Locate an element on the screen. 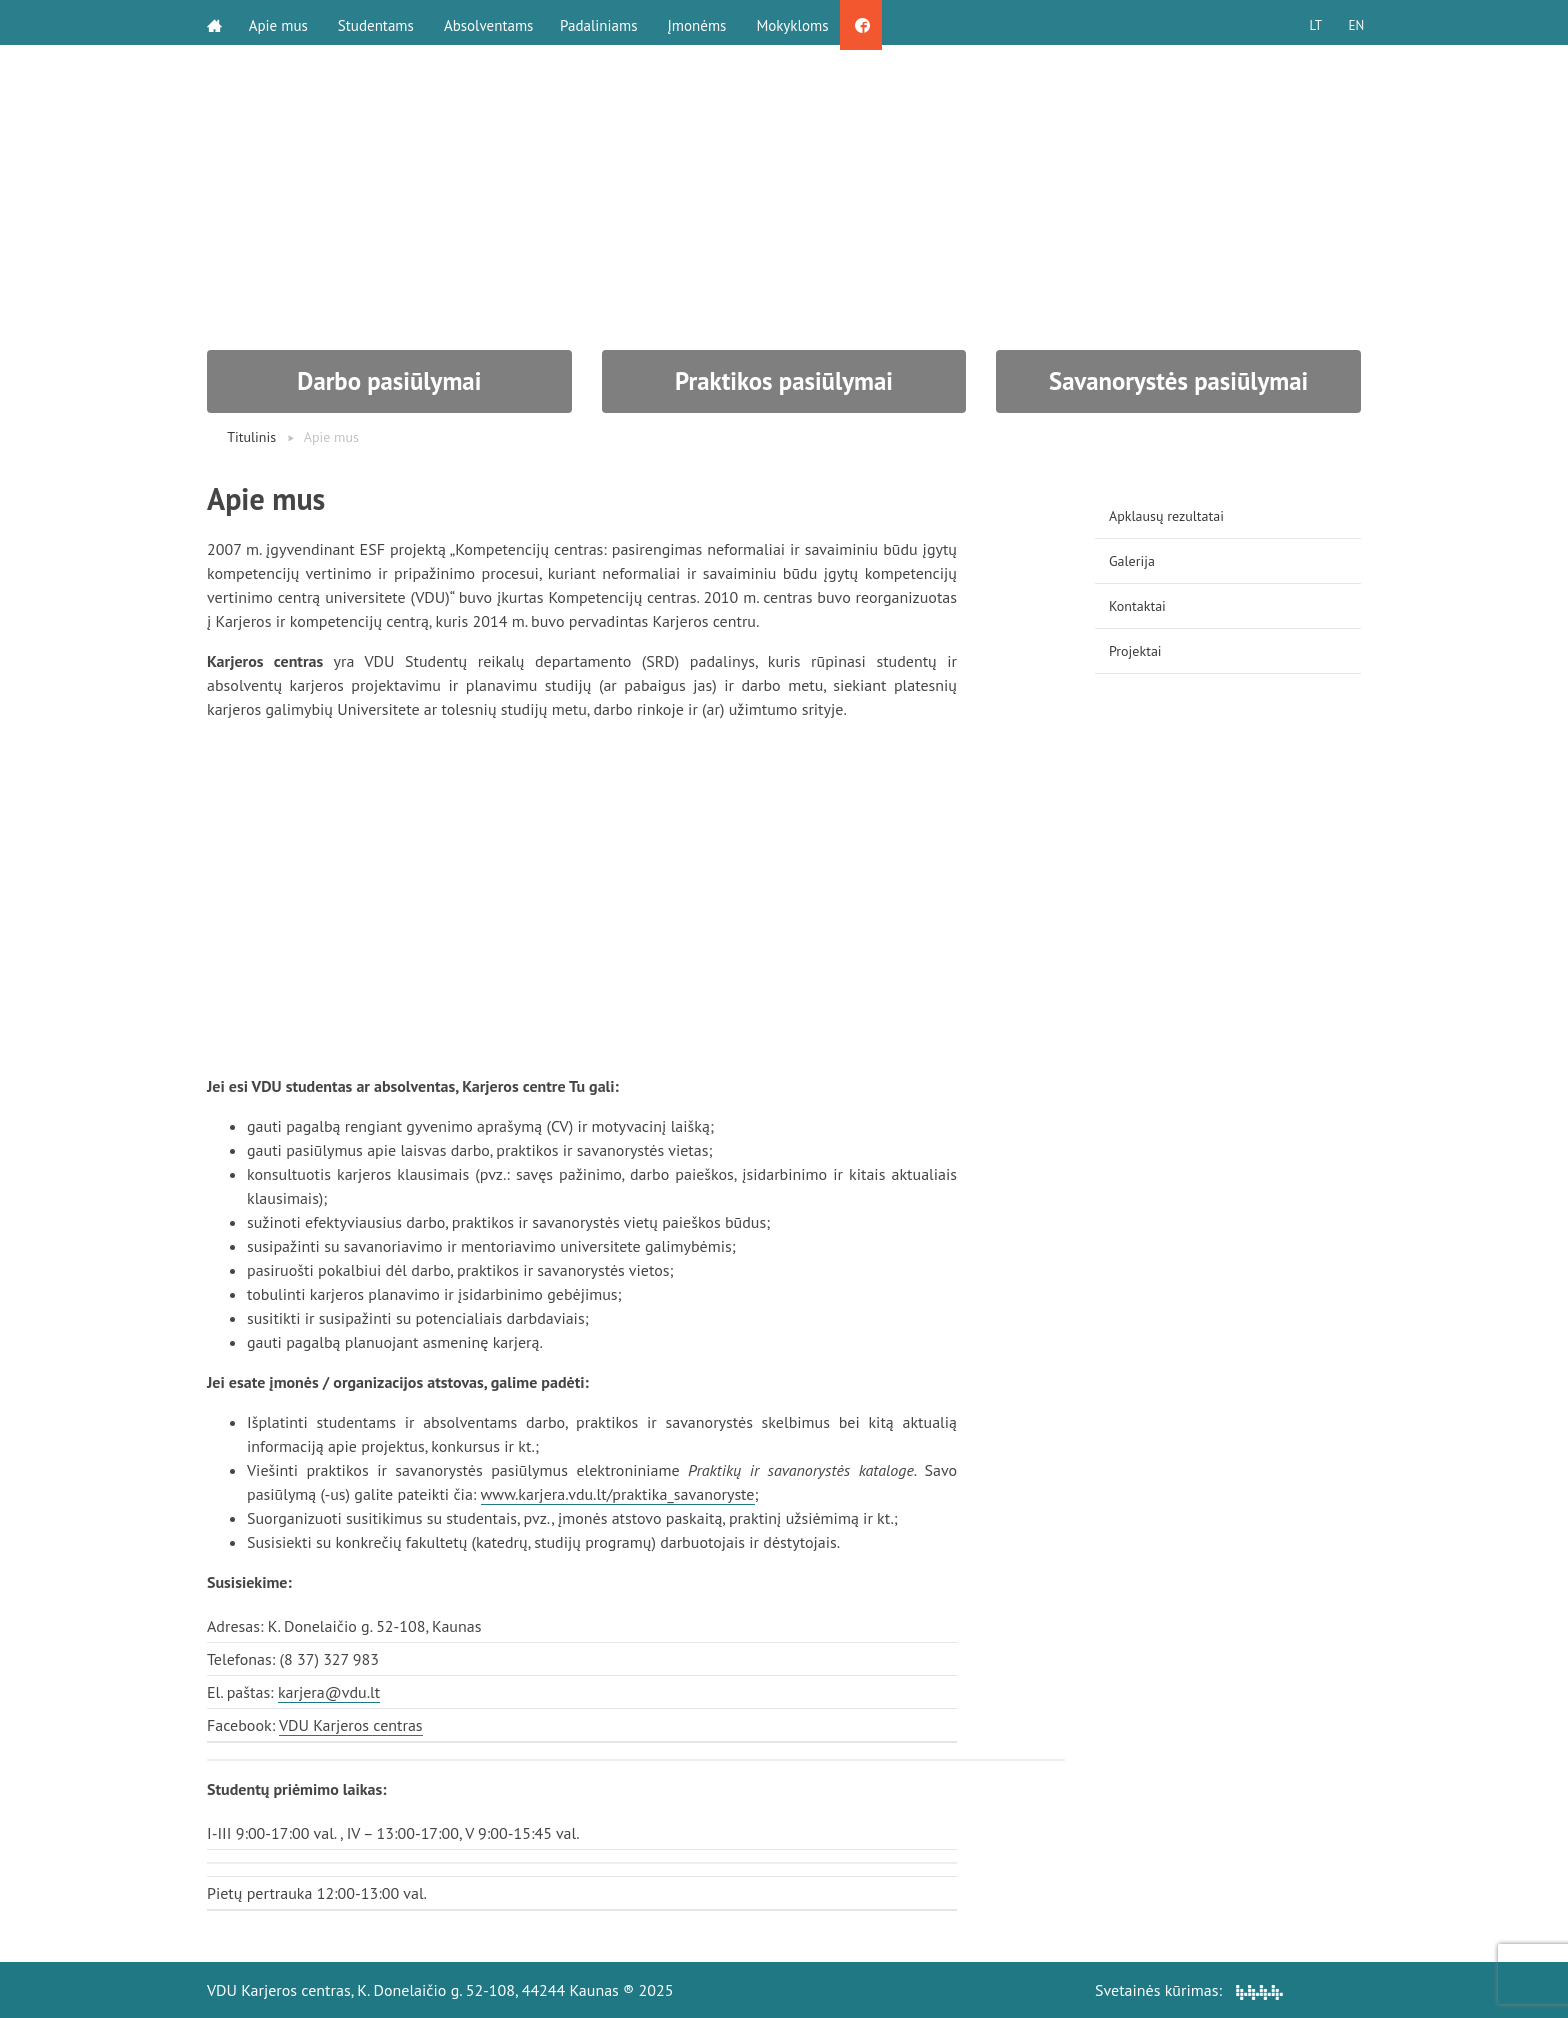  Titulinis is located at coordinates (251, 437).